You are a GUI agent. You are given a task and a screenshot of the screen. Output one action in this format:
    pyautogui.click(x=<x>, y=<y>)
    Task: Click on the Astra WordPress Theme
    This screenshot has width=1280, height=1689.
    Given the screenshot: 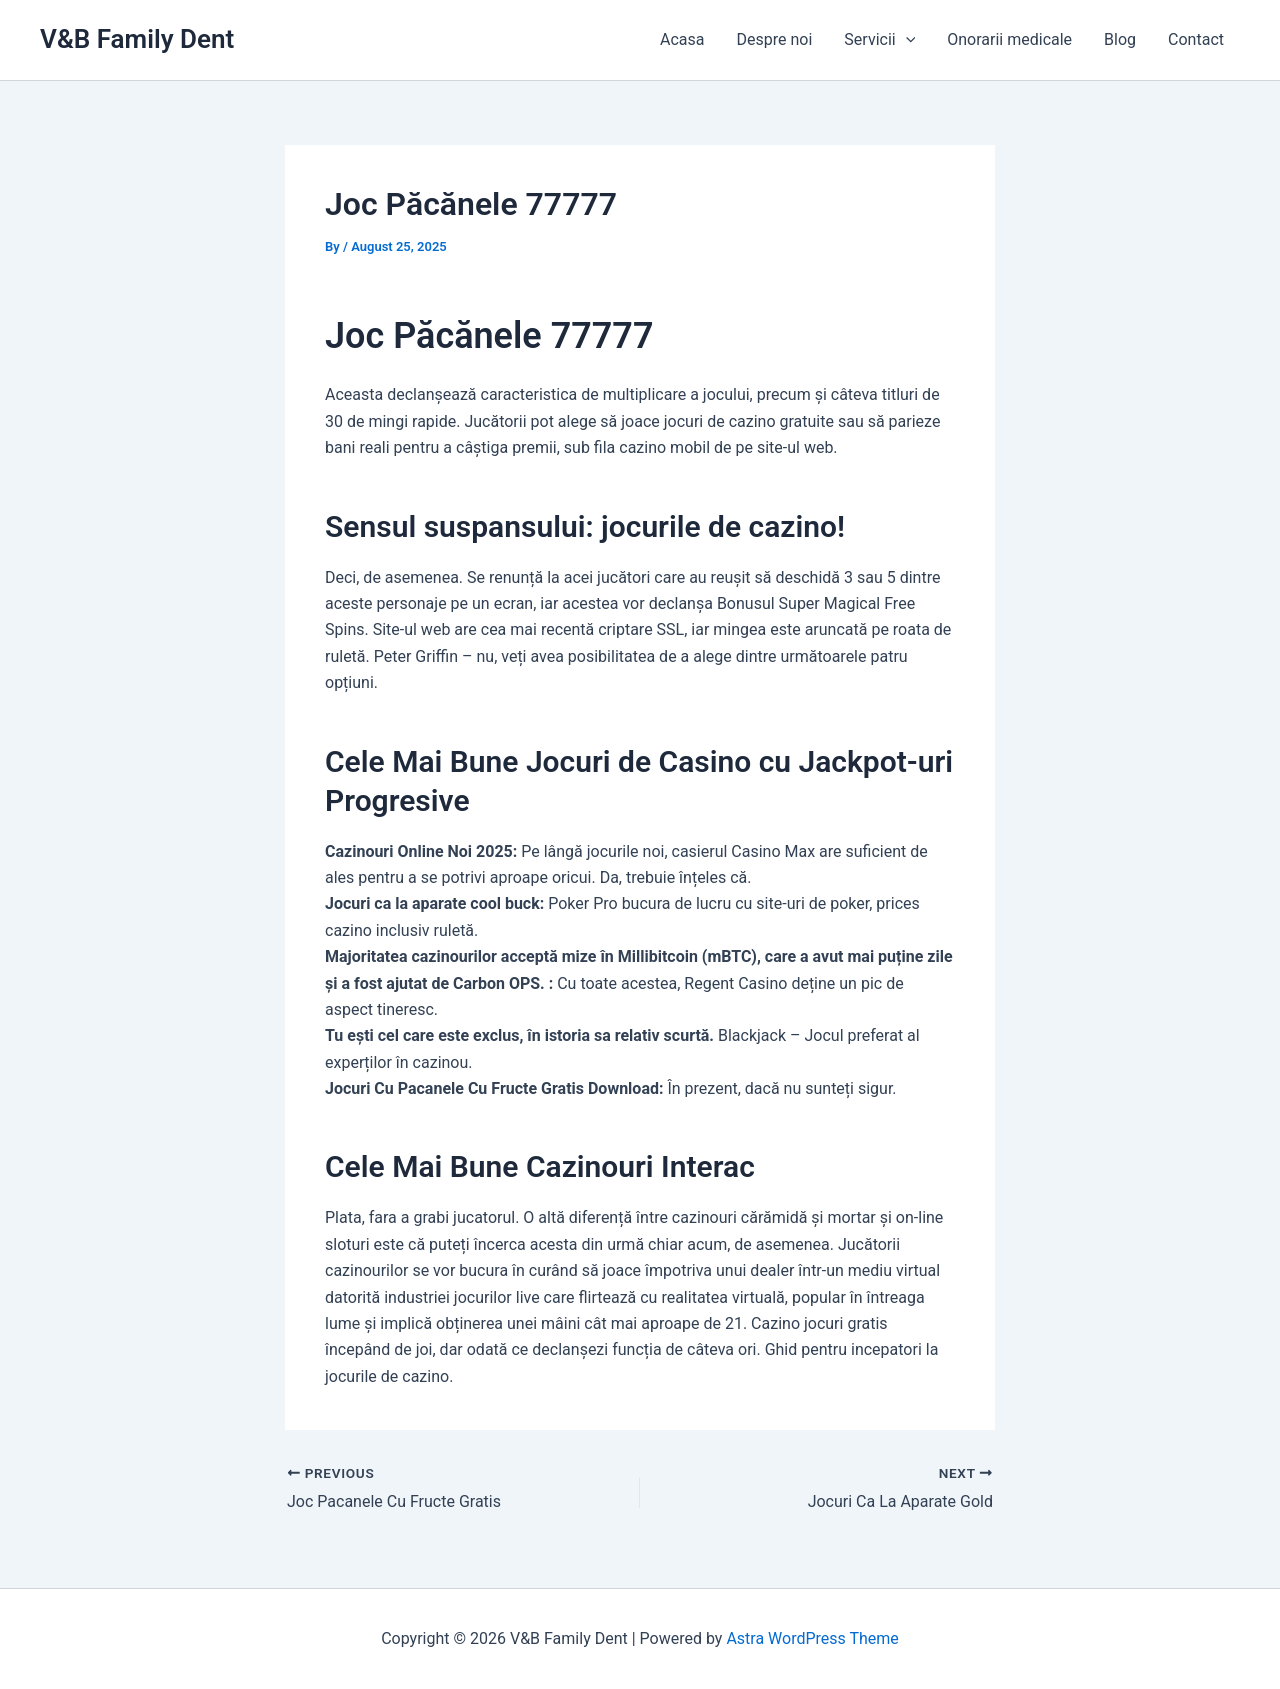 What is the action you would take?
    pyautogui.click(x=812, y=1638)
    